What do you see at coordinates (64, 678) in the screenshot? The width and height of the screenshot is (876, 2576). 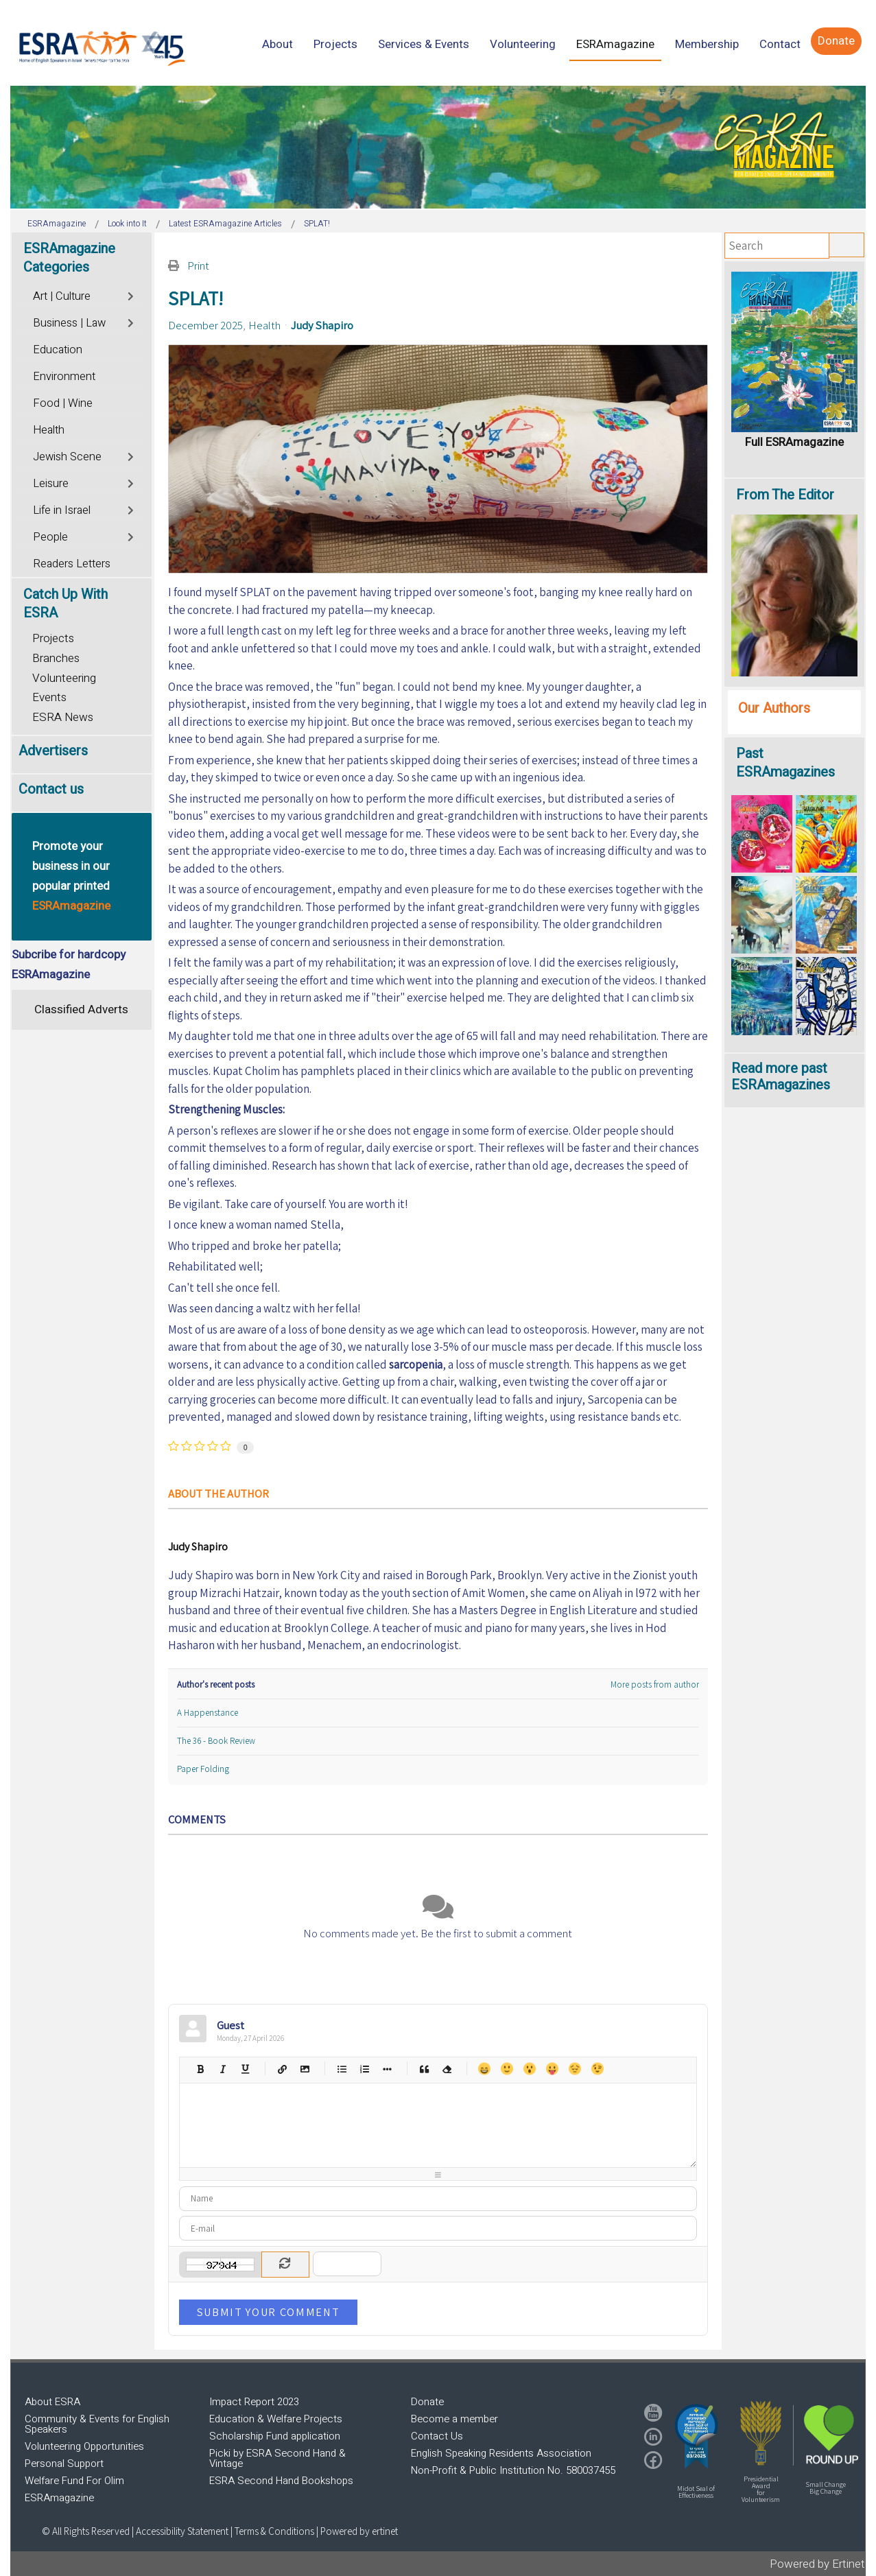 I see `Volunteering` at bounding box center [64, 678].